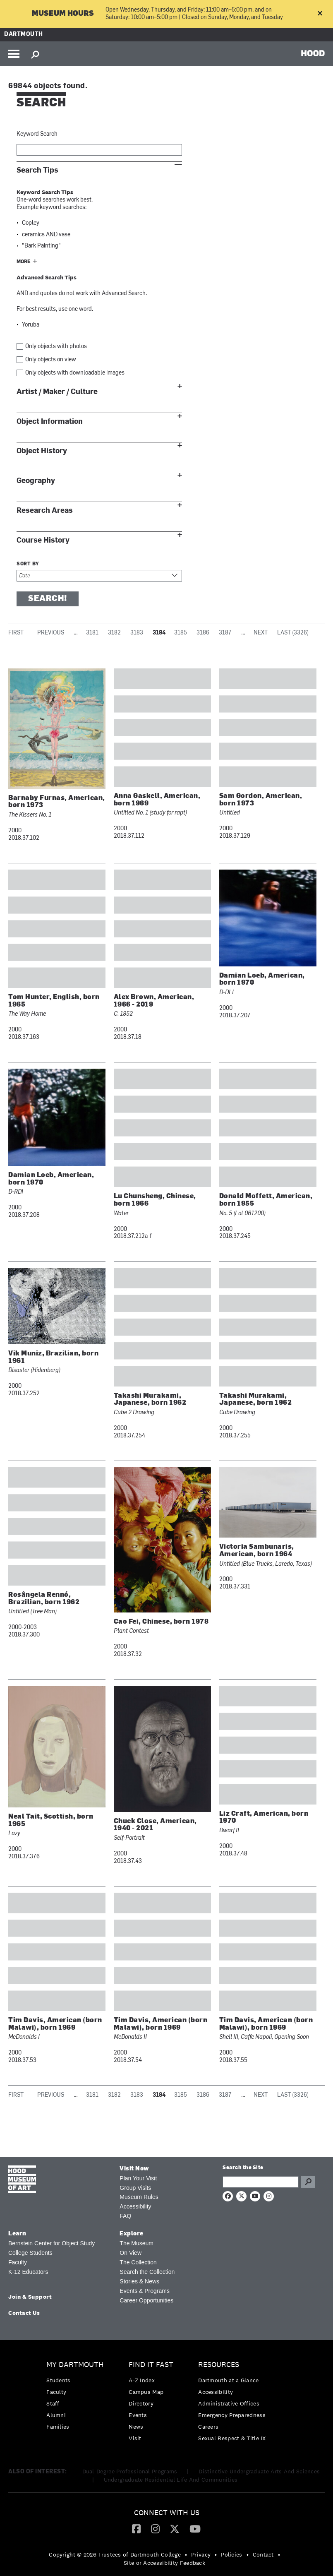  I want to click on Object Information, so click(50, 421).